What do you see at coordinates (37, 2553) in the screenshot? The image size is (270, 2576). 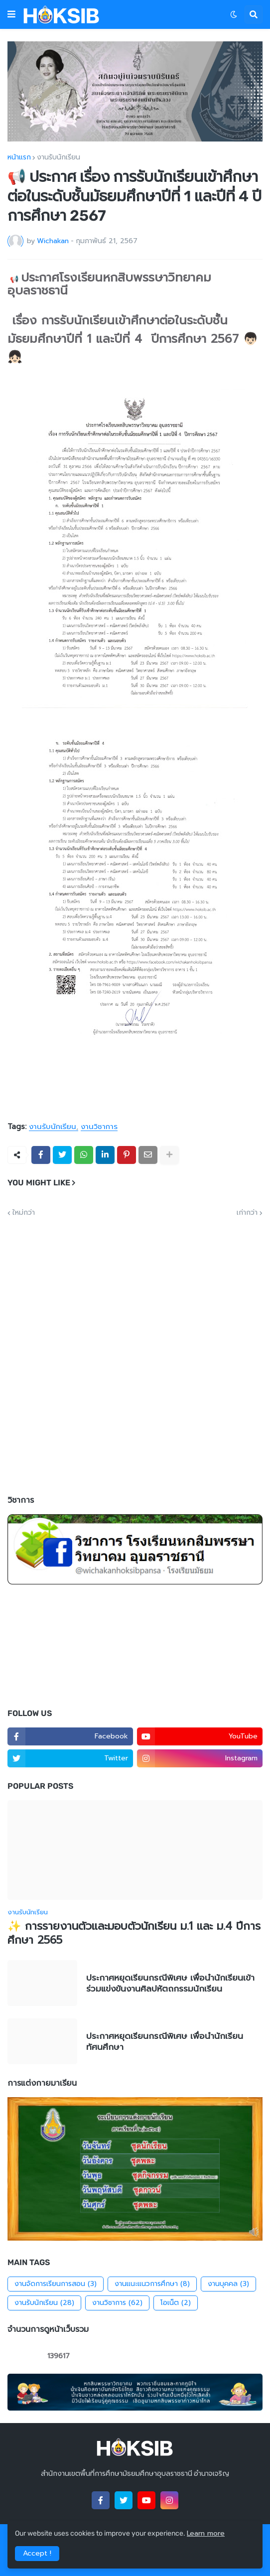 I see `Accept ! [button]` at bounding box center [37, 2553].